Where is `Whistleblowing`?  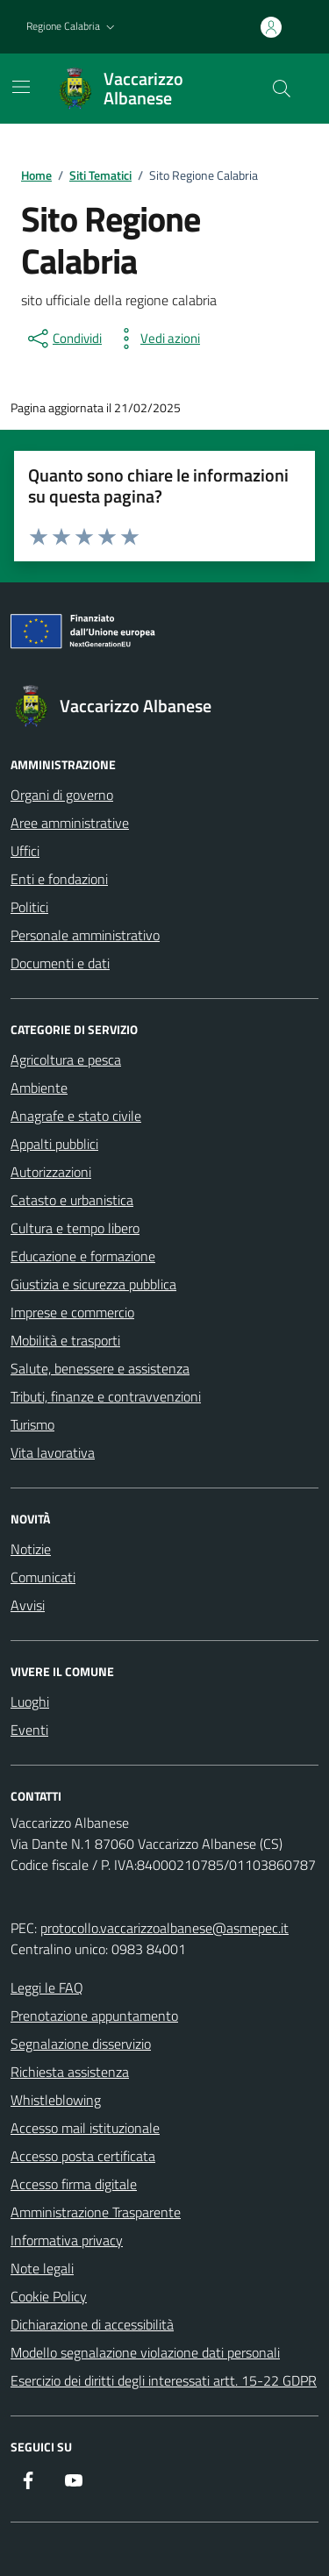 Whistleblowing is located at coordinates (56, 2099).